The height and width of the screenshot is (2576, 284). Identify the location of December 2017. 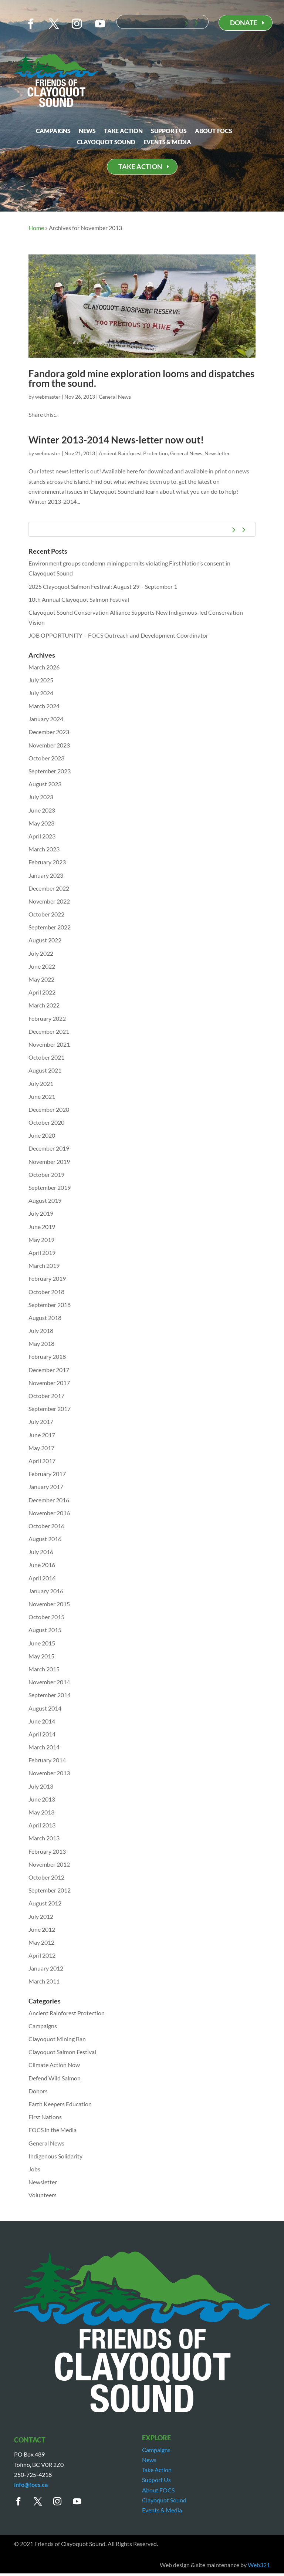
(48, 1369).